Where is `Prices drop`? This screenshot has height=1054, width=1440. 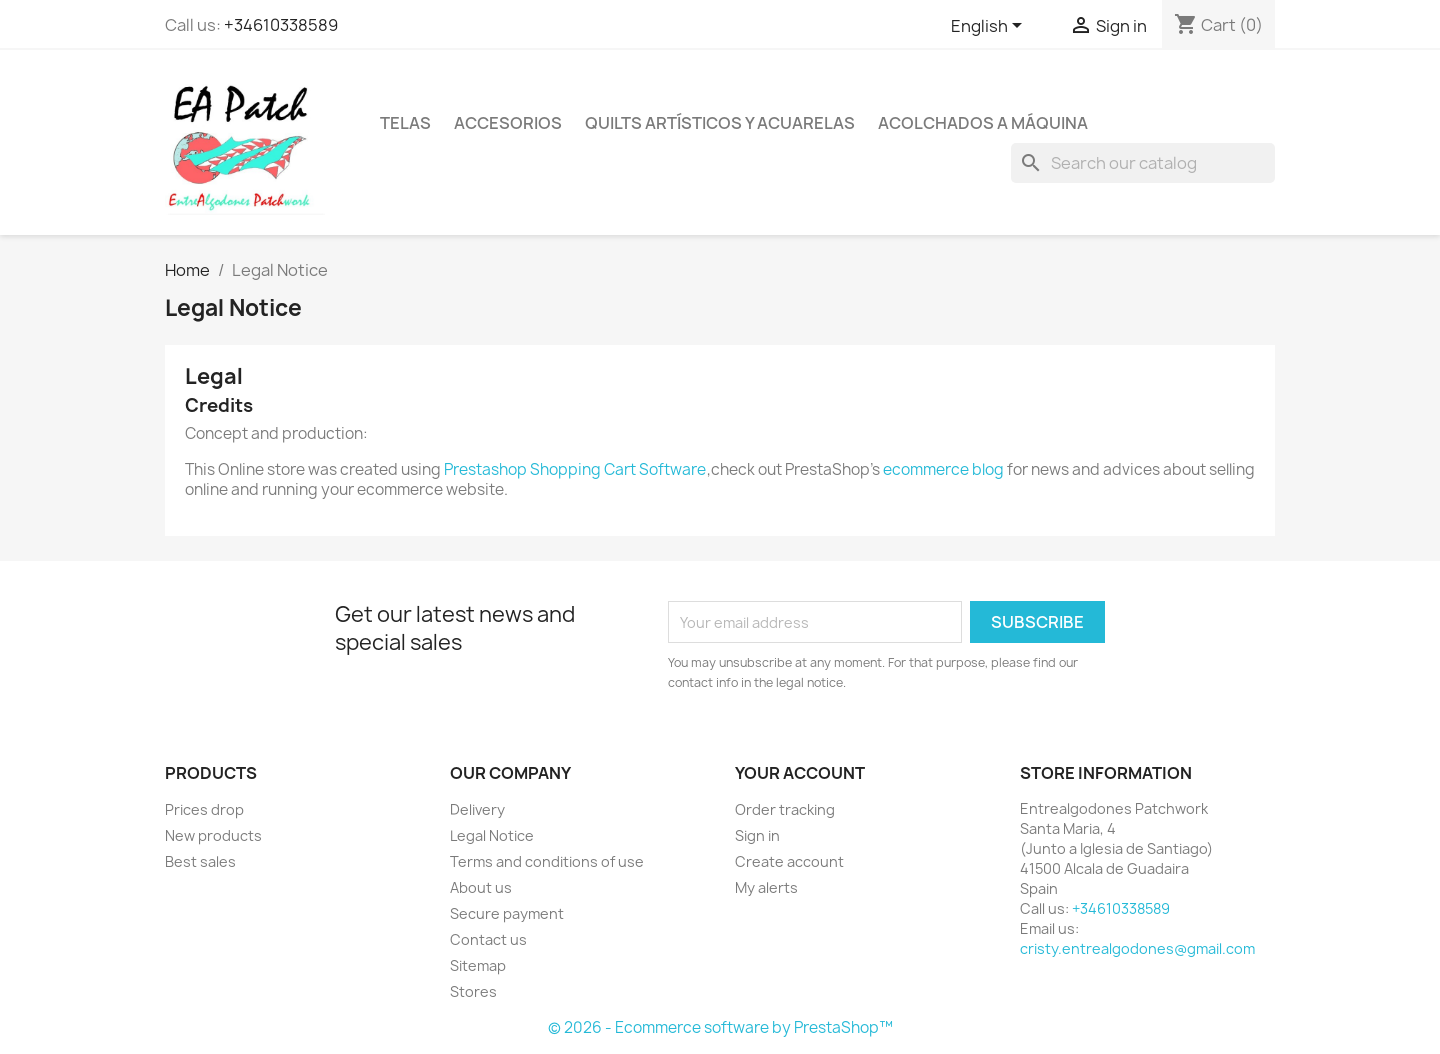
Prices drop is located at coordinates (204, 809).